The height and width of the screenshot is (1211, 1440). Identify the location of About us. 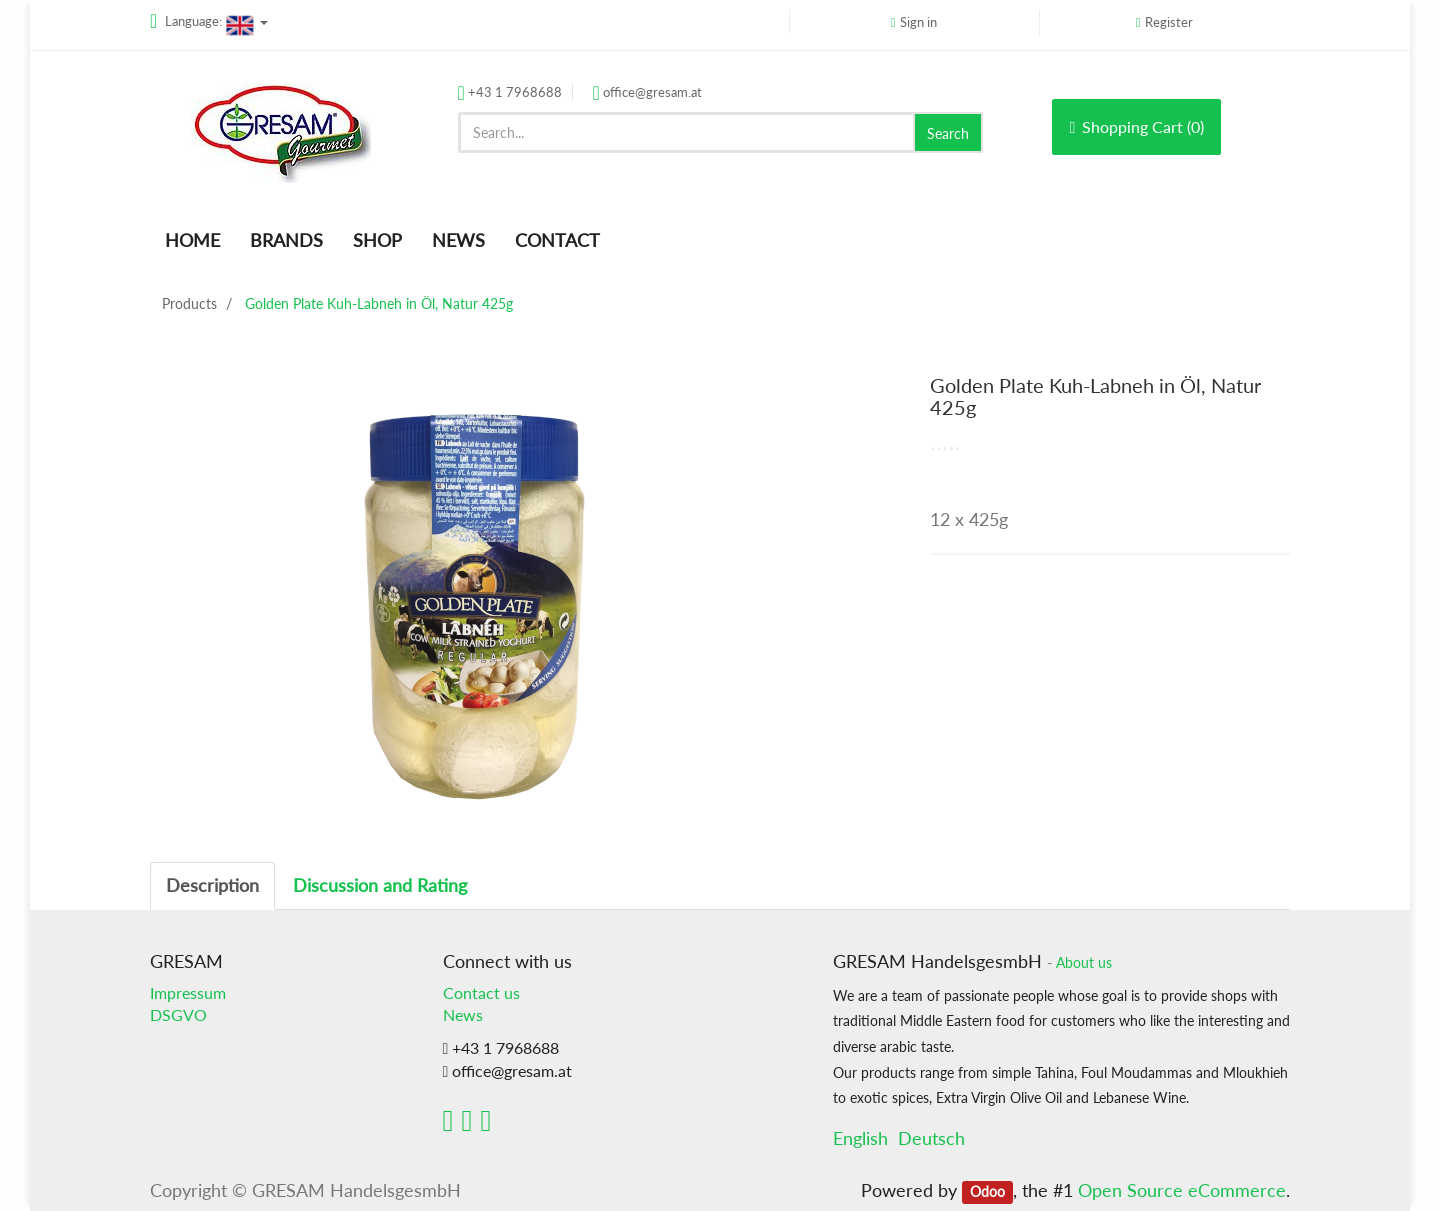
(1084, 963).